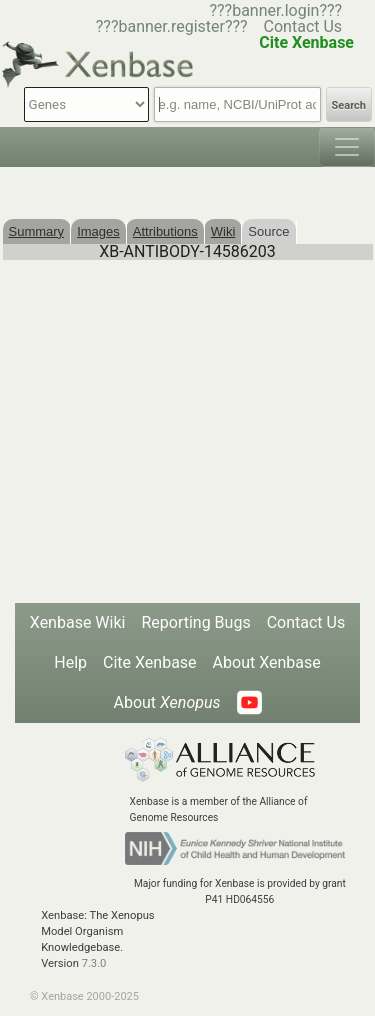  I want to click on ???banner.login???, so click(275, 10).